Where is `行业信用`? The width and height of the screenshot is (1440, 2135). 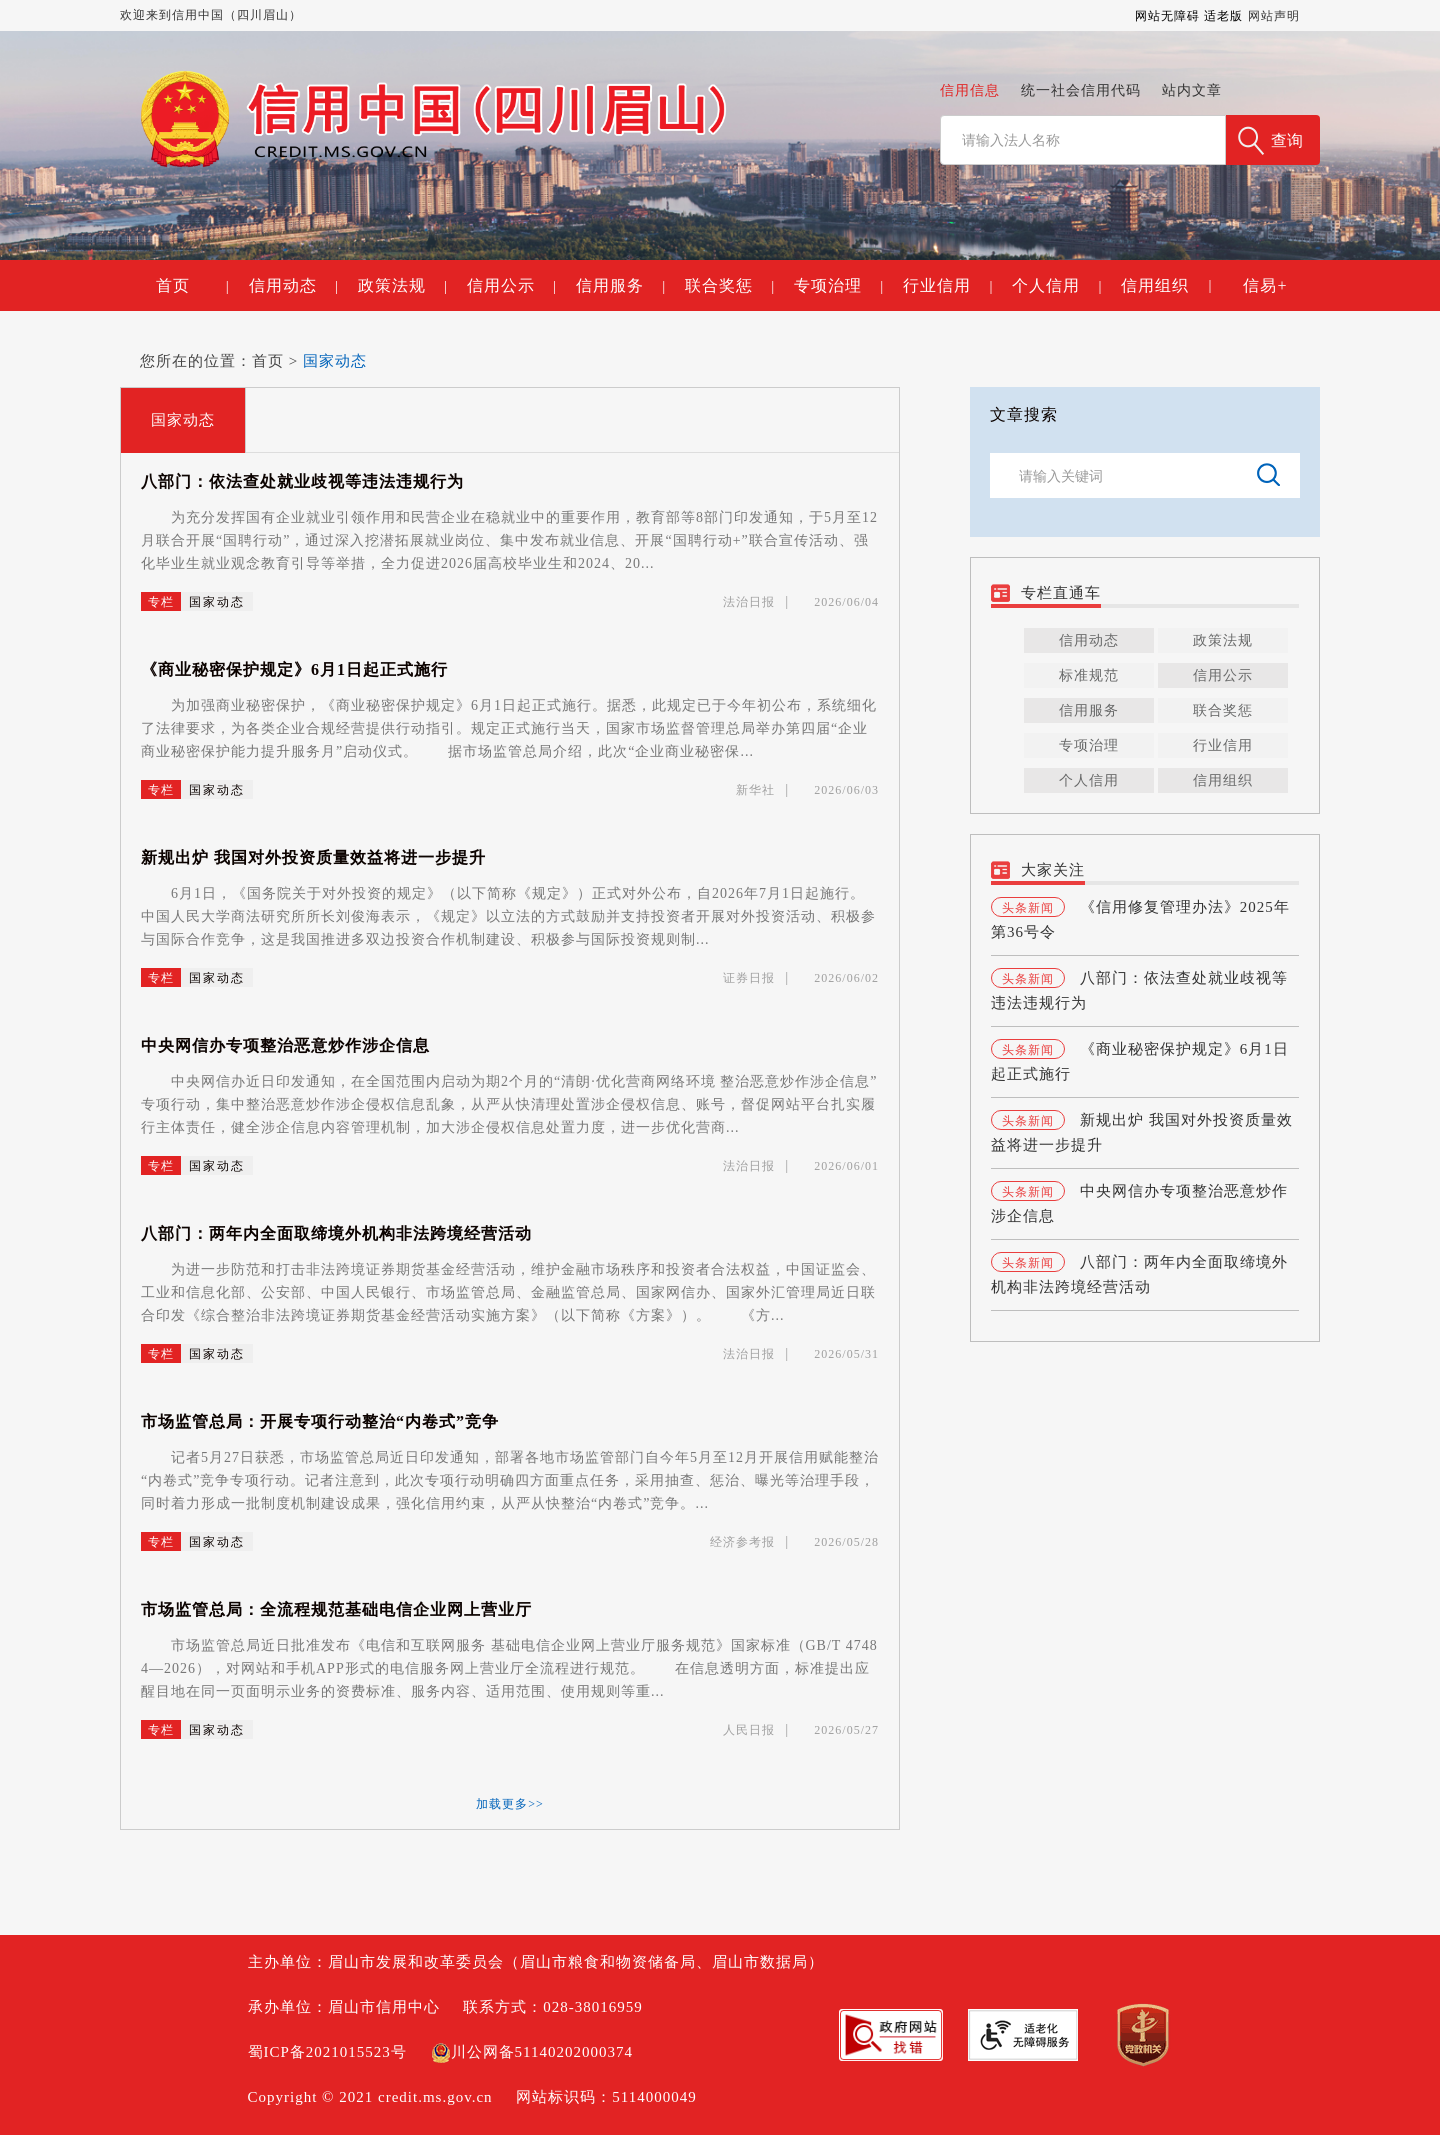 行业信用 is located at coordinates (947, 286).